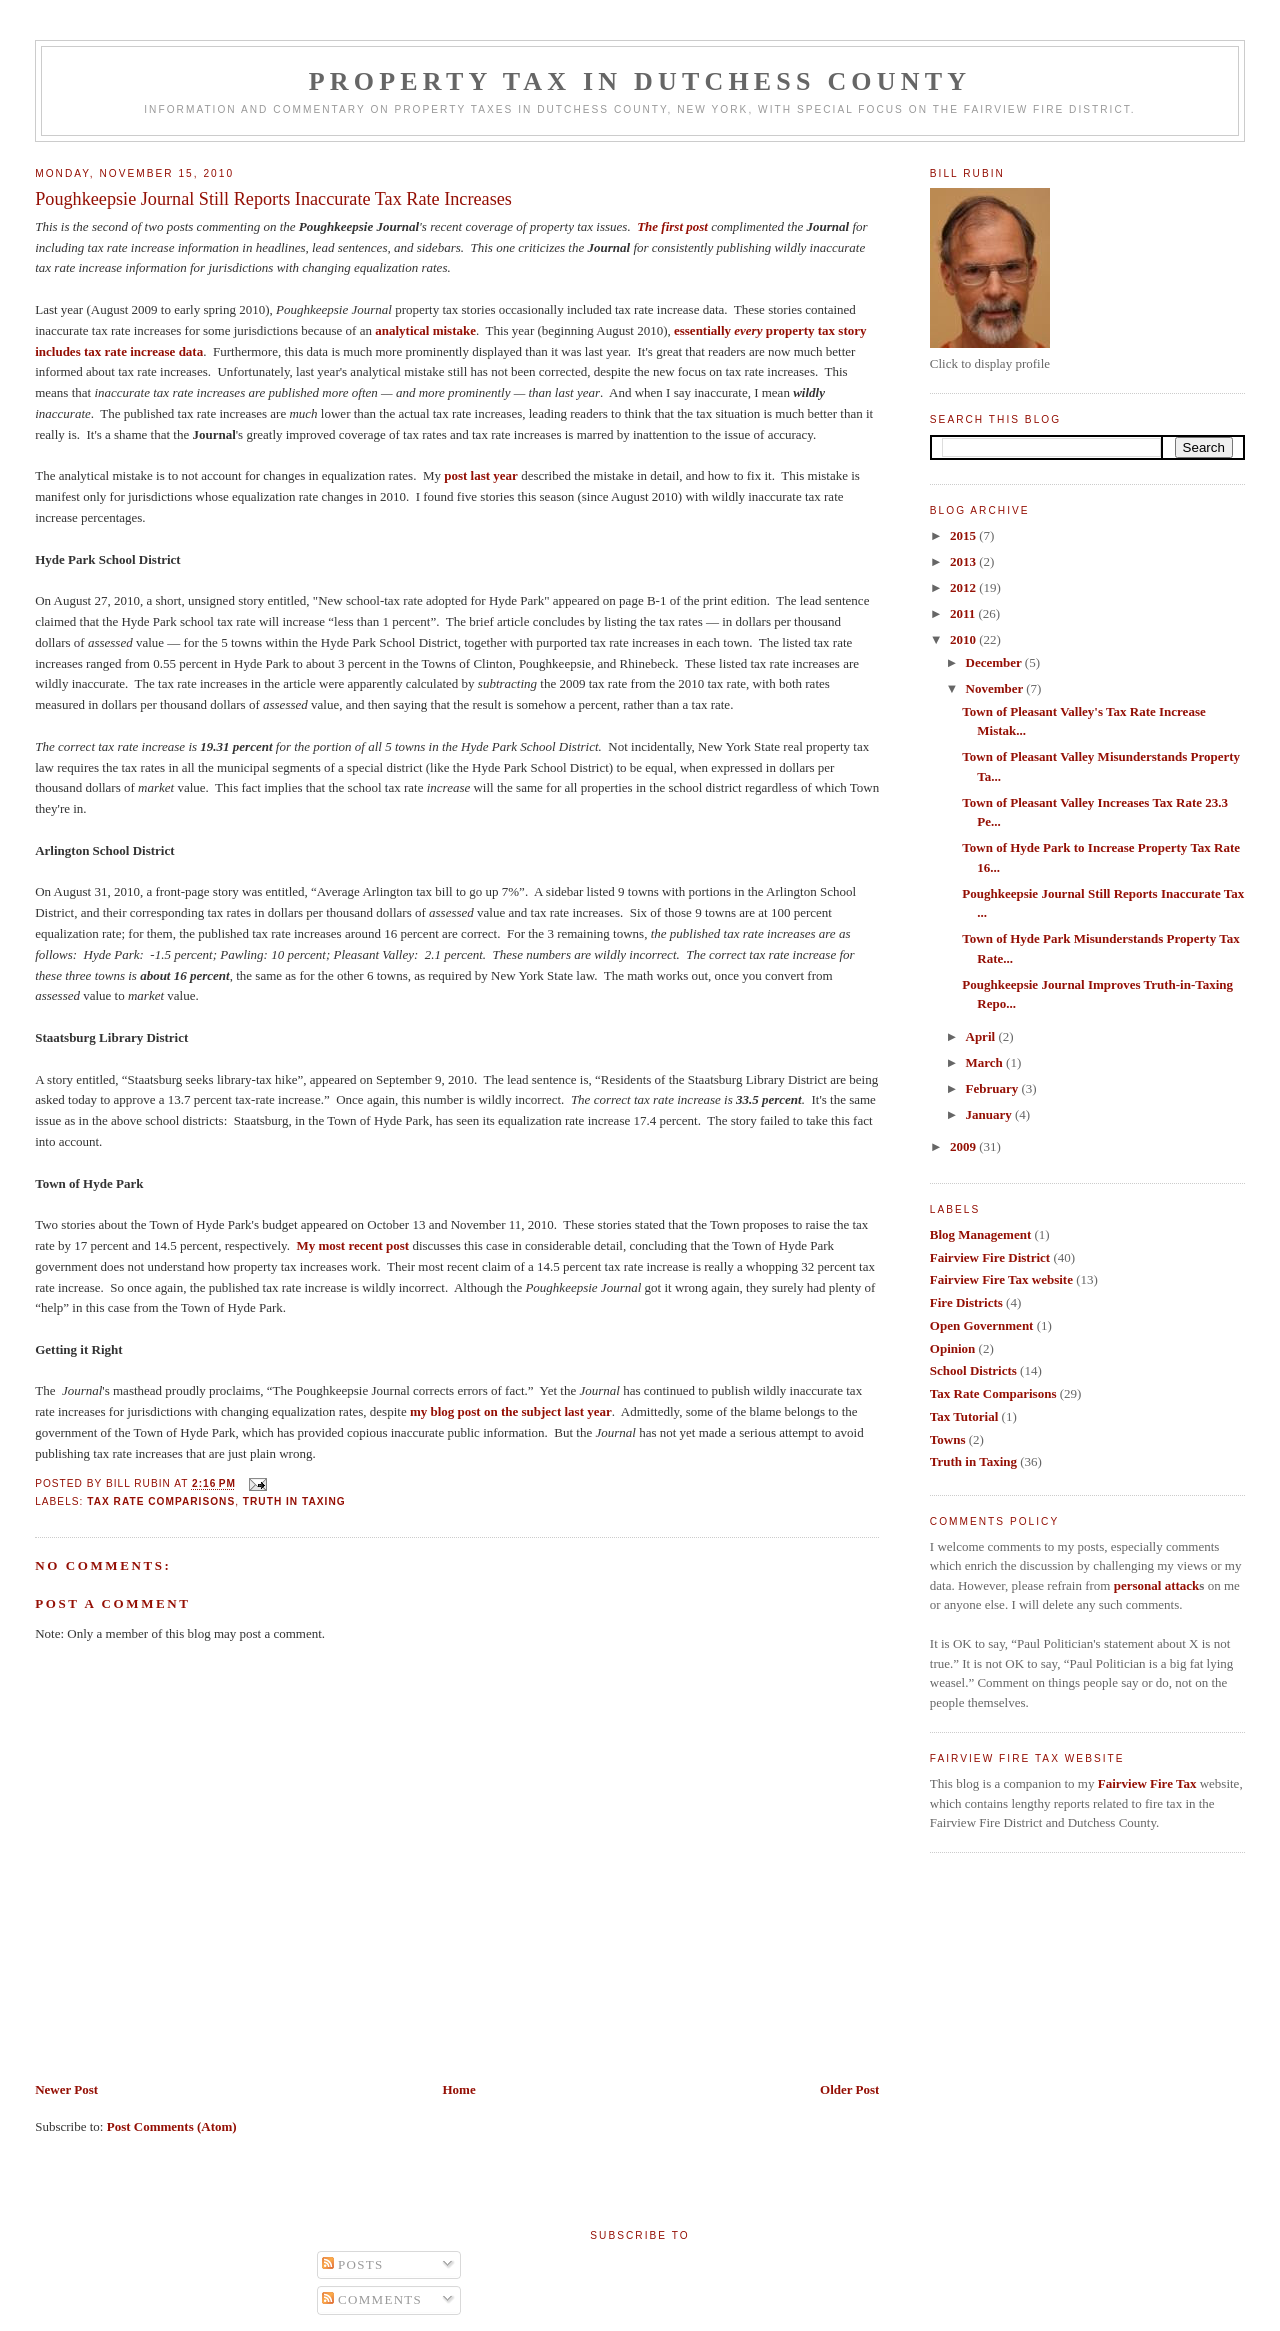 This screenshot has height=2331, width=1280. I want to click on Open Government, so click(982, 1325).